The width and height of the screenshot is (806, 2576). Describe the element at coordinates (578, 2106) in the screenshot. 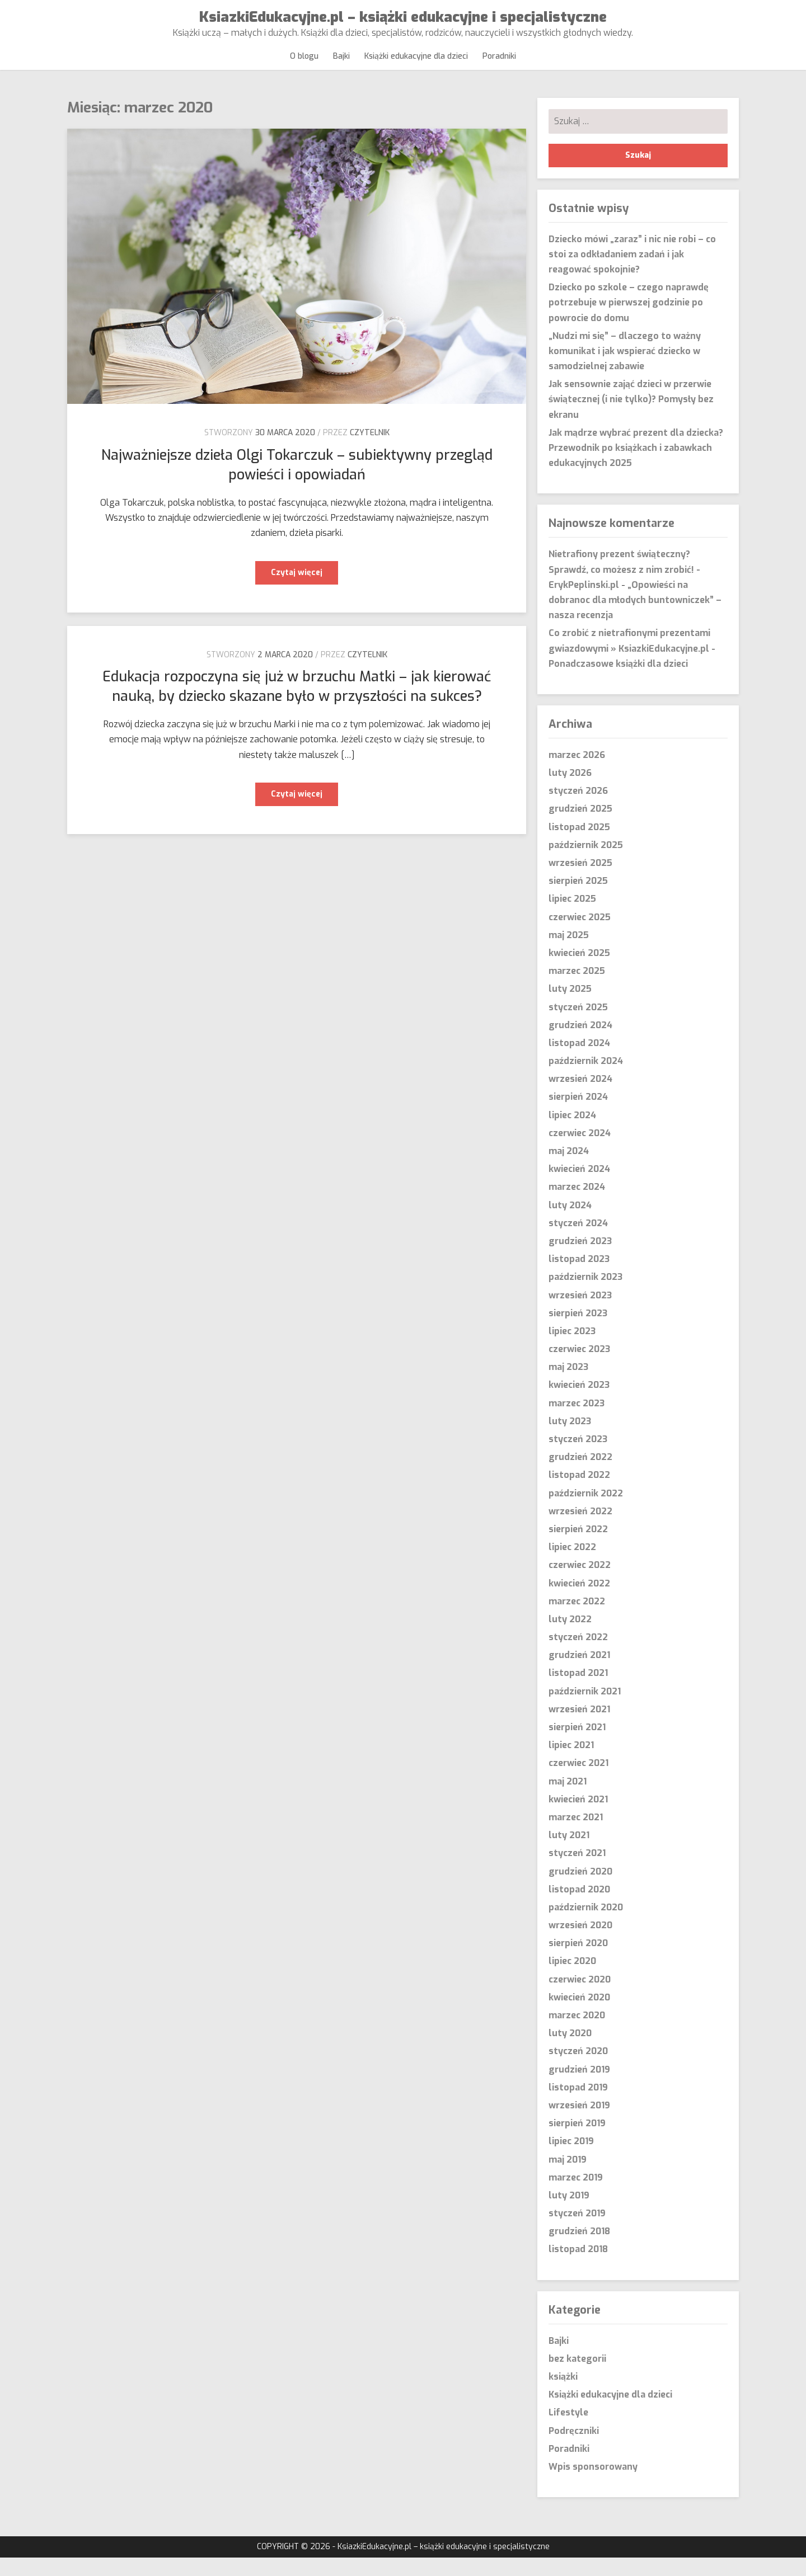

I see `listopad 2019` at that location.